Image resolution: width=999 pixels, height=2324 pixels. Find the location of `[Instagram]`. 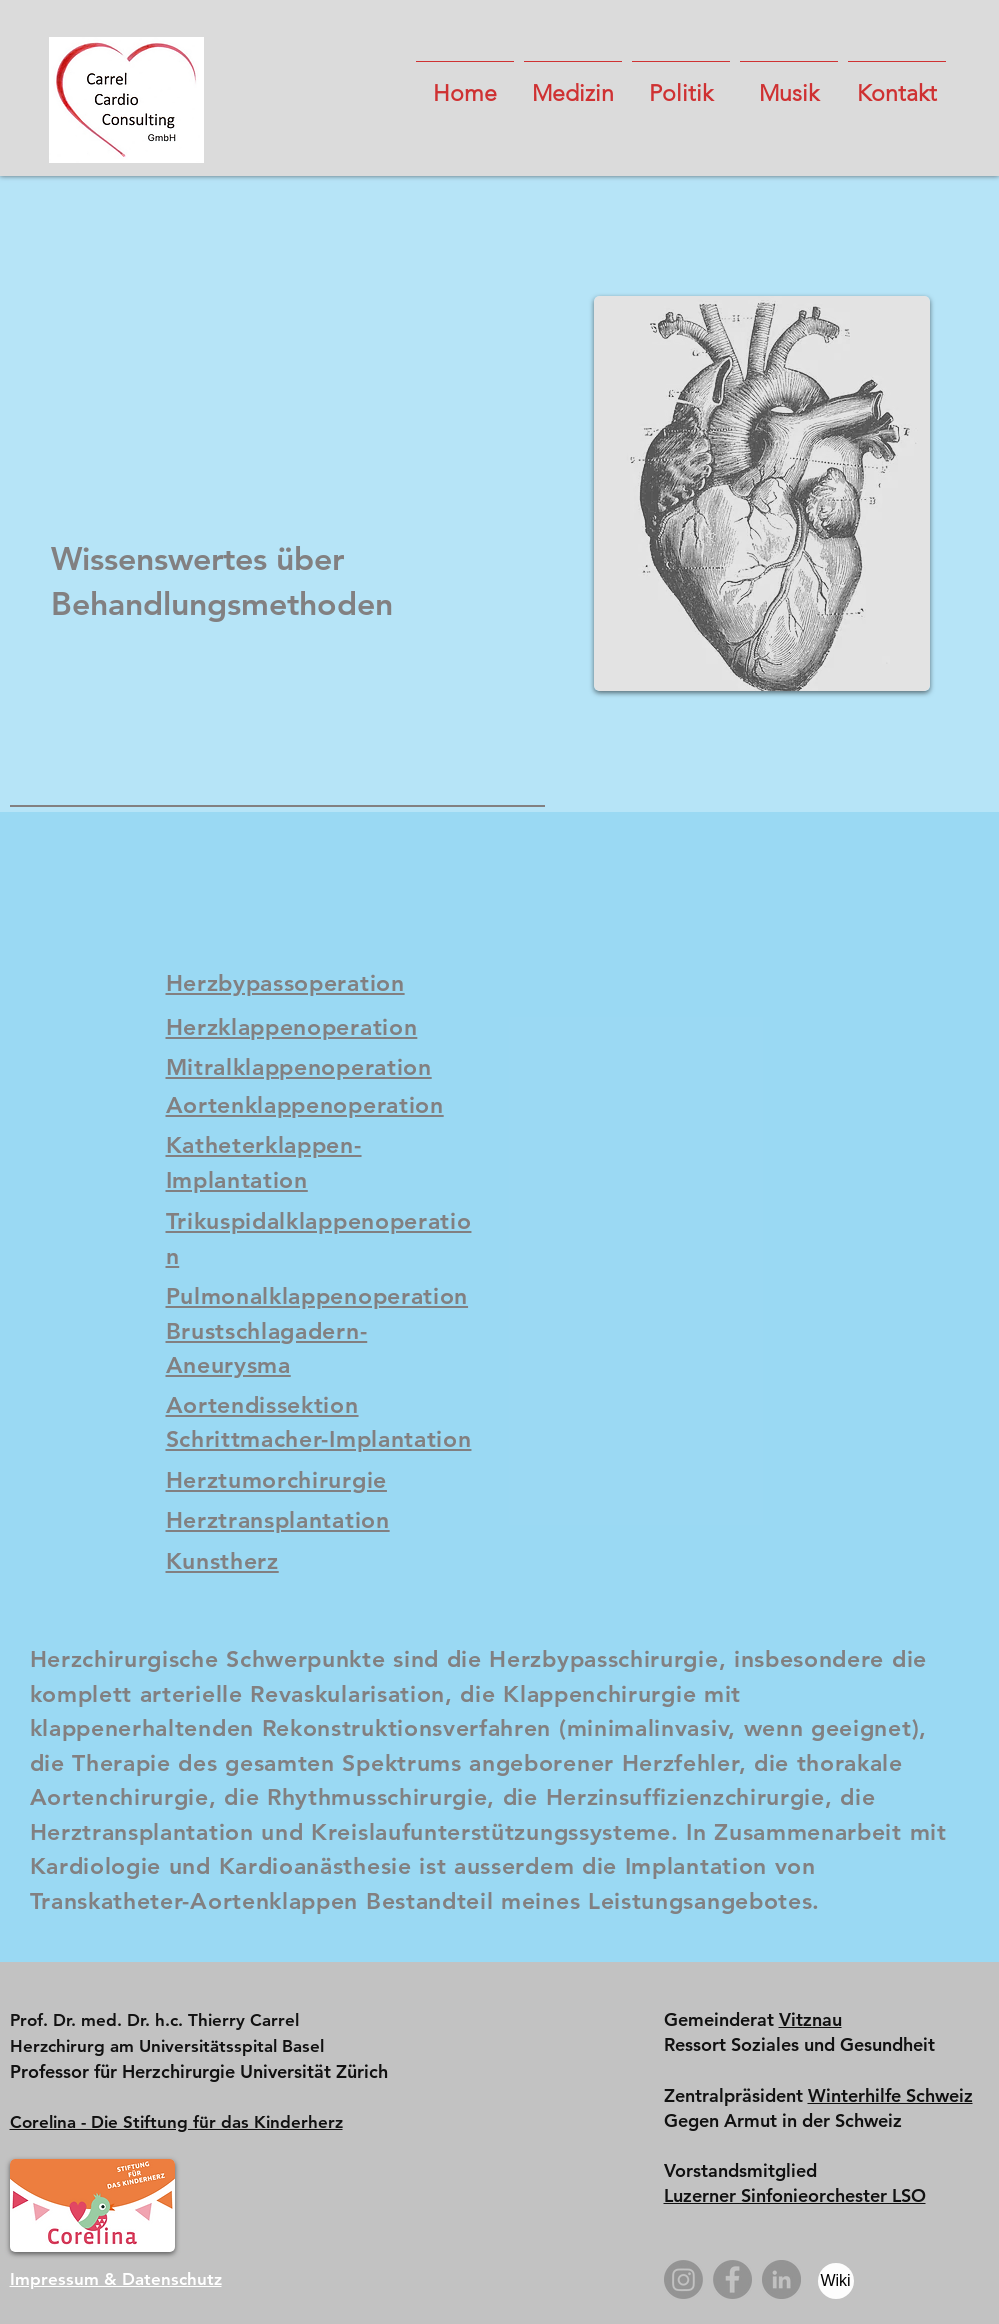

[Instagram] is located at coordinates (683, 2279).